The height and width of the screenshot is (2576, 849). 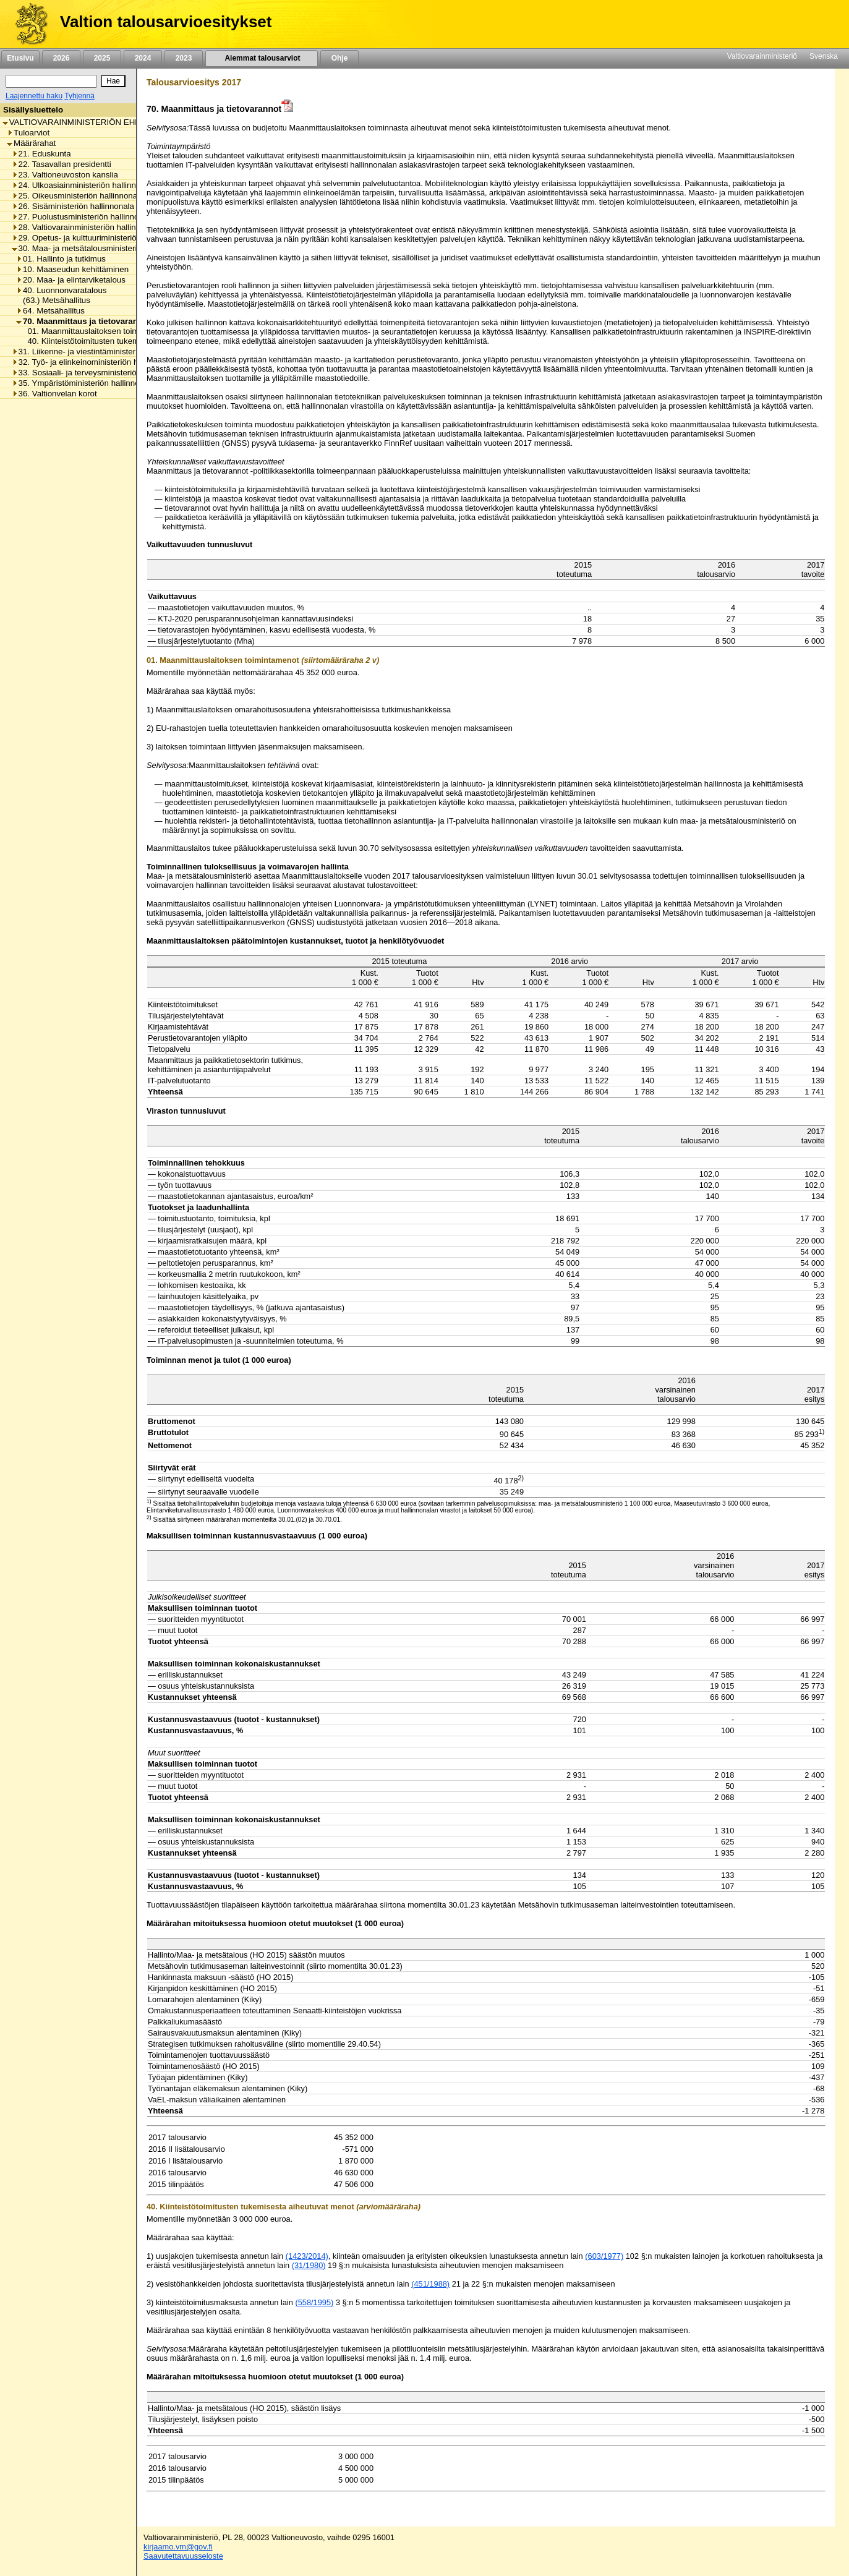 What do you see at coordinates (61, 58) in the screenshot?
I see `2026` at bounding box center [61, 58].